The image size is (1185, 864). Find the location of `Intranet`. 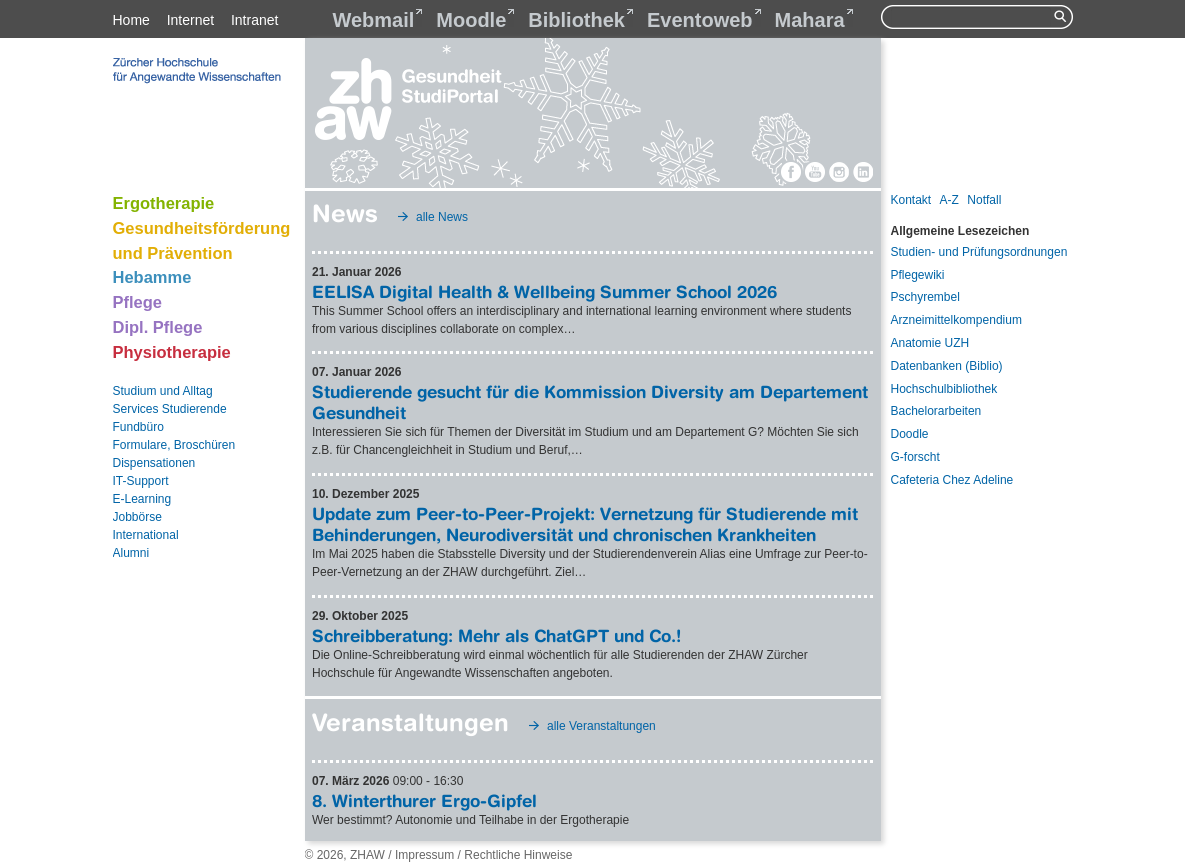

Intranet is located at coordinates (254, 20).